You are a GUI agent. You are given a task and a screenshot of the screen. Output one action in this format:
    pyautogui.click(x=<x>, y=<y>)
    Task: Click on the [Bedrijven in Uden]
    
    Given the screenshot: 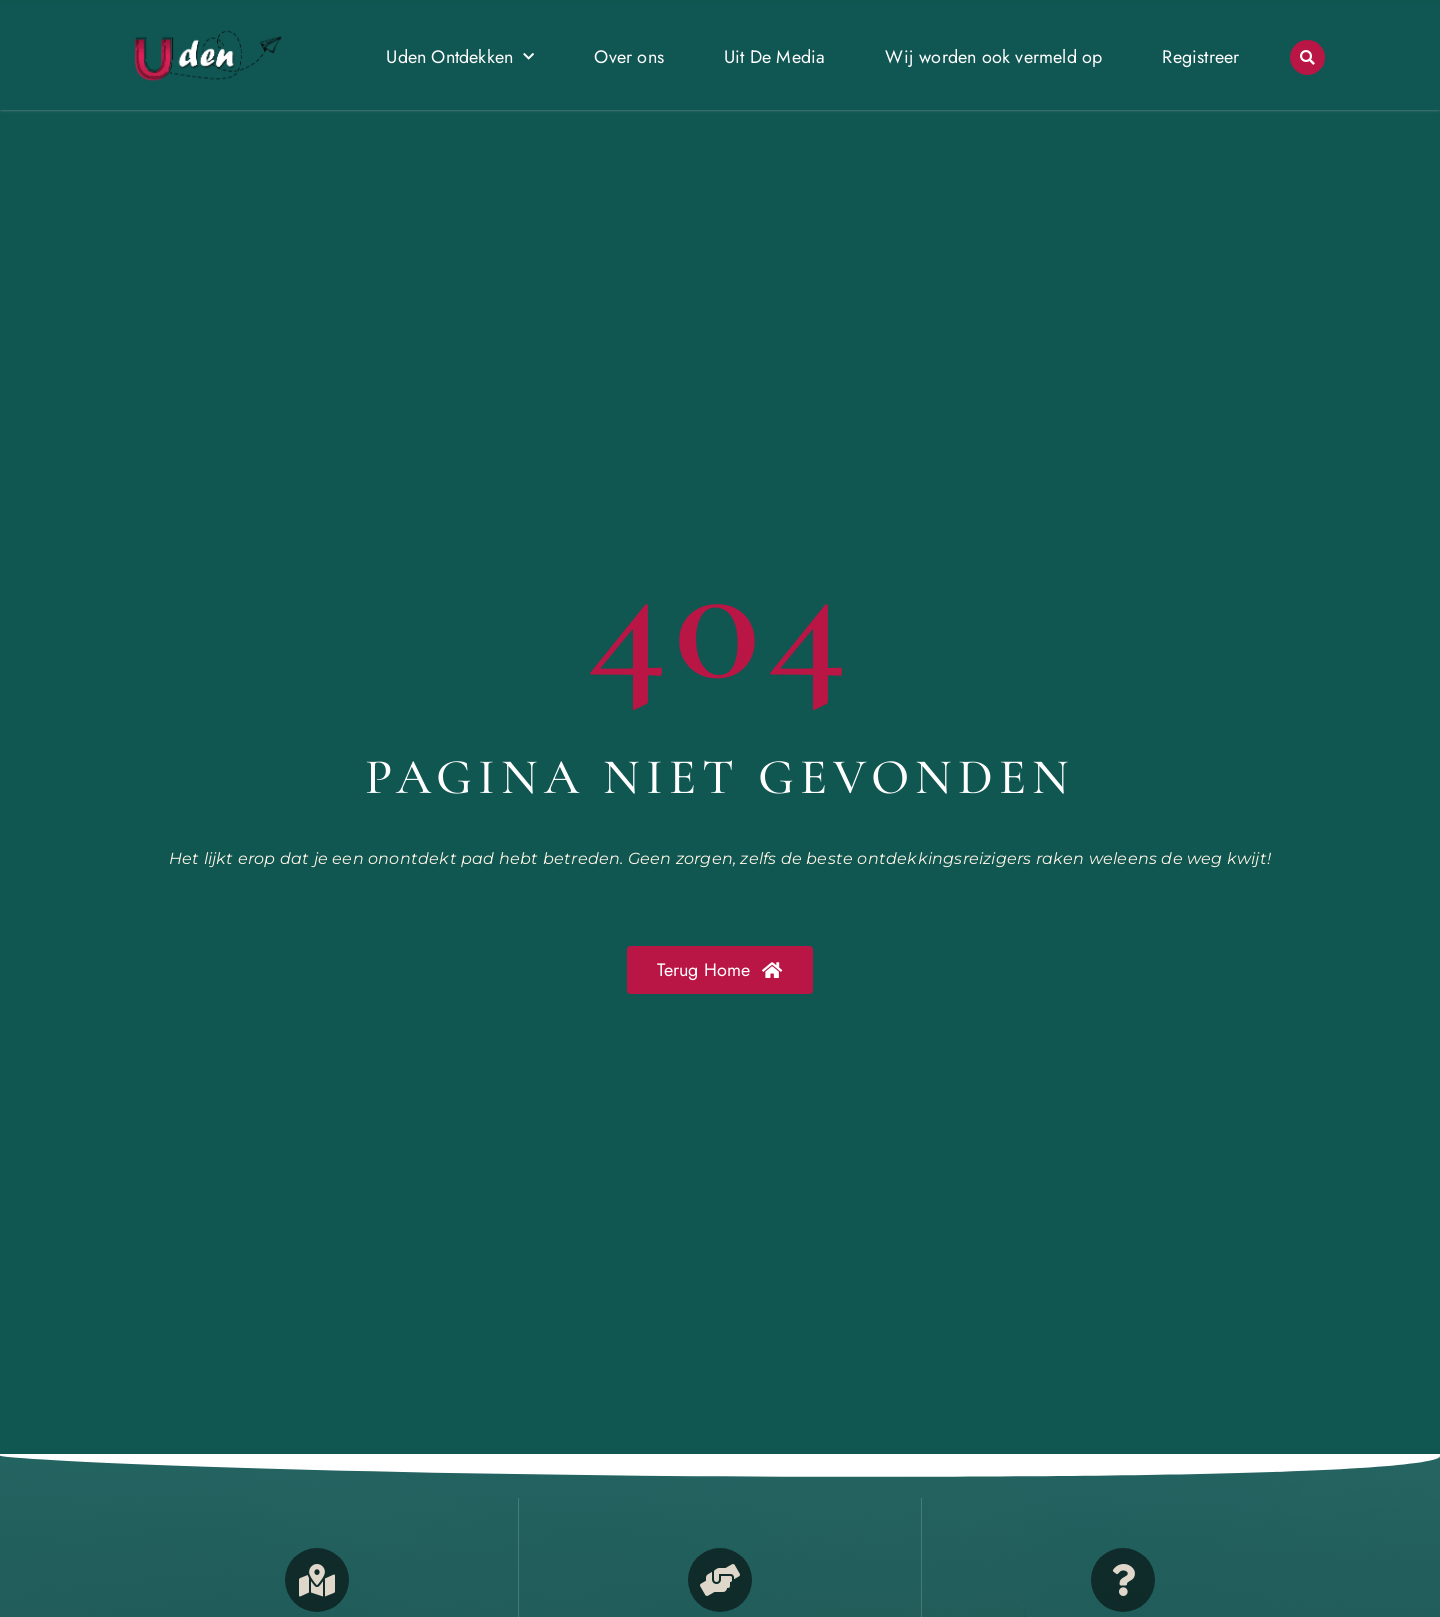 What is the action you would take?
    pyautogui.click(x=720, y=1580)
    